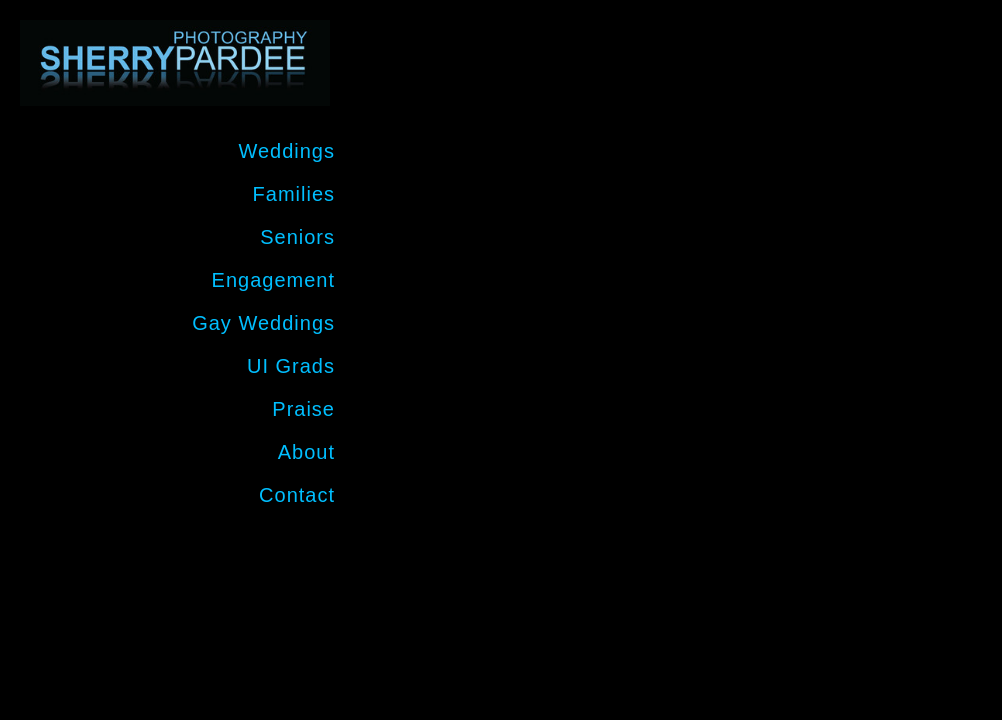 This screenshot has width=1002, height=720. Describe the element at coordinates (306, 452) in the screenshot. I see `About` at that location.